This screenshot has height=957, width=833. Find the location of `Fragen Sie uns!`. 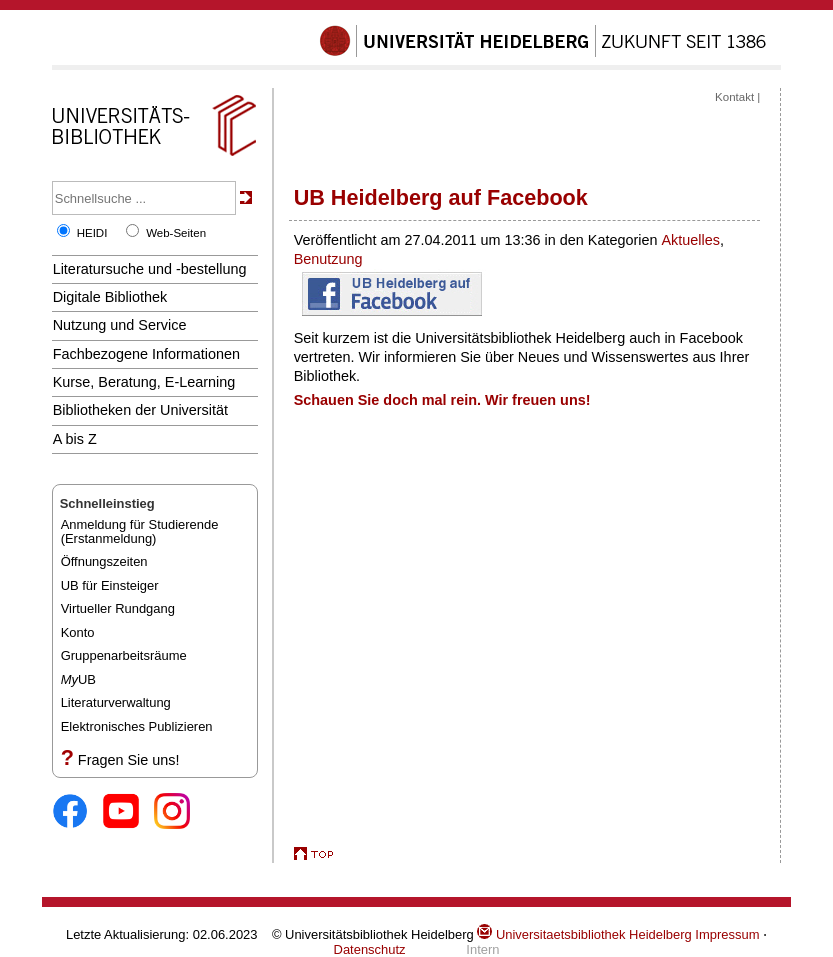

Fragen Sie uns! is located at coordinates (129, 760).